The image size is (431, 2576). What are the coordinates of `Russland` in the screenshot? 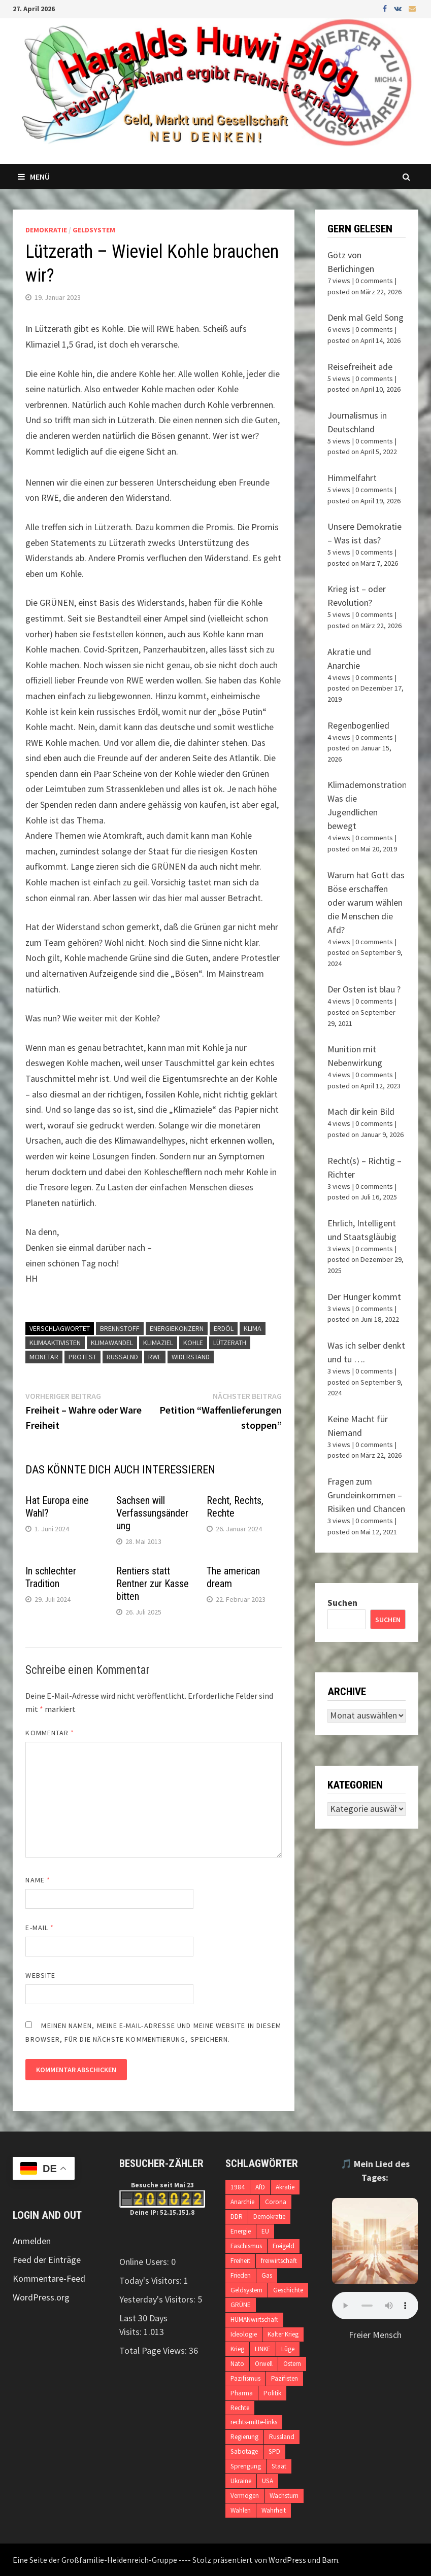 It's located at (281, 2436).